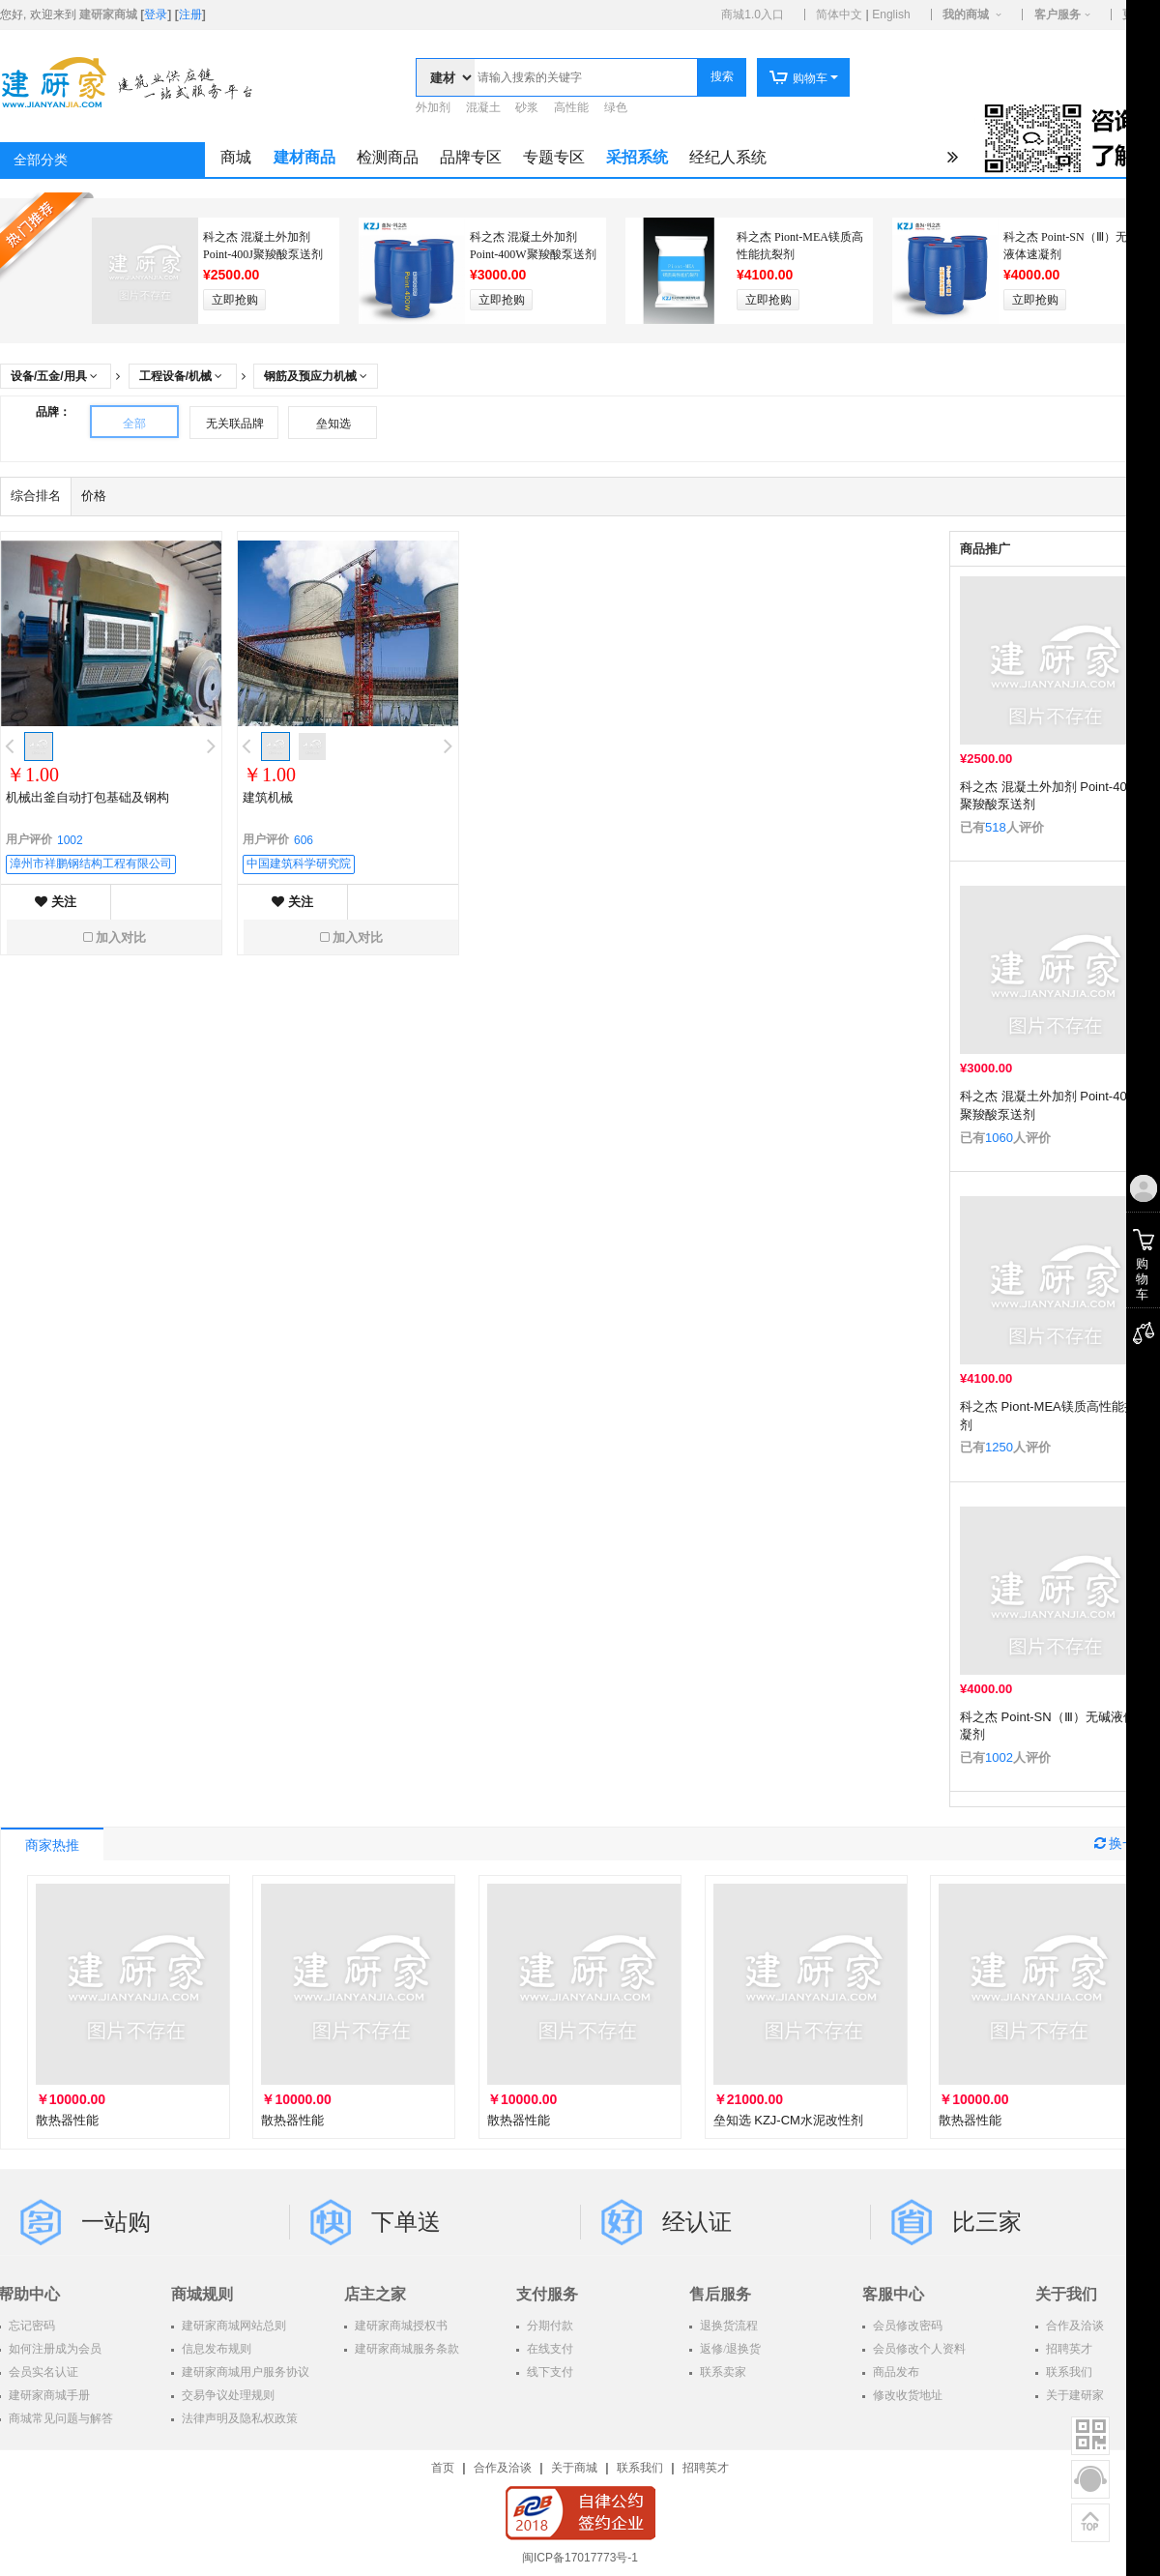  What do you see at coordinates (48, 2395) in the screenshot?
I see `建研家商城手册` at bounding box center [48, 2395].